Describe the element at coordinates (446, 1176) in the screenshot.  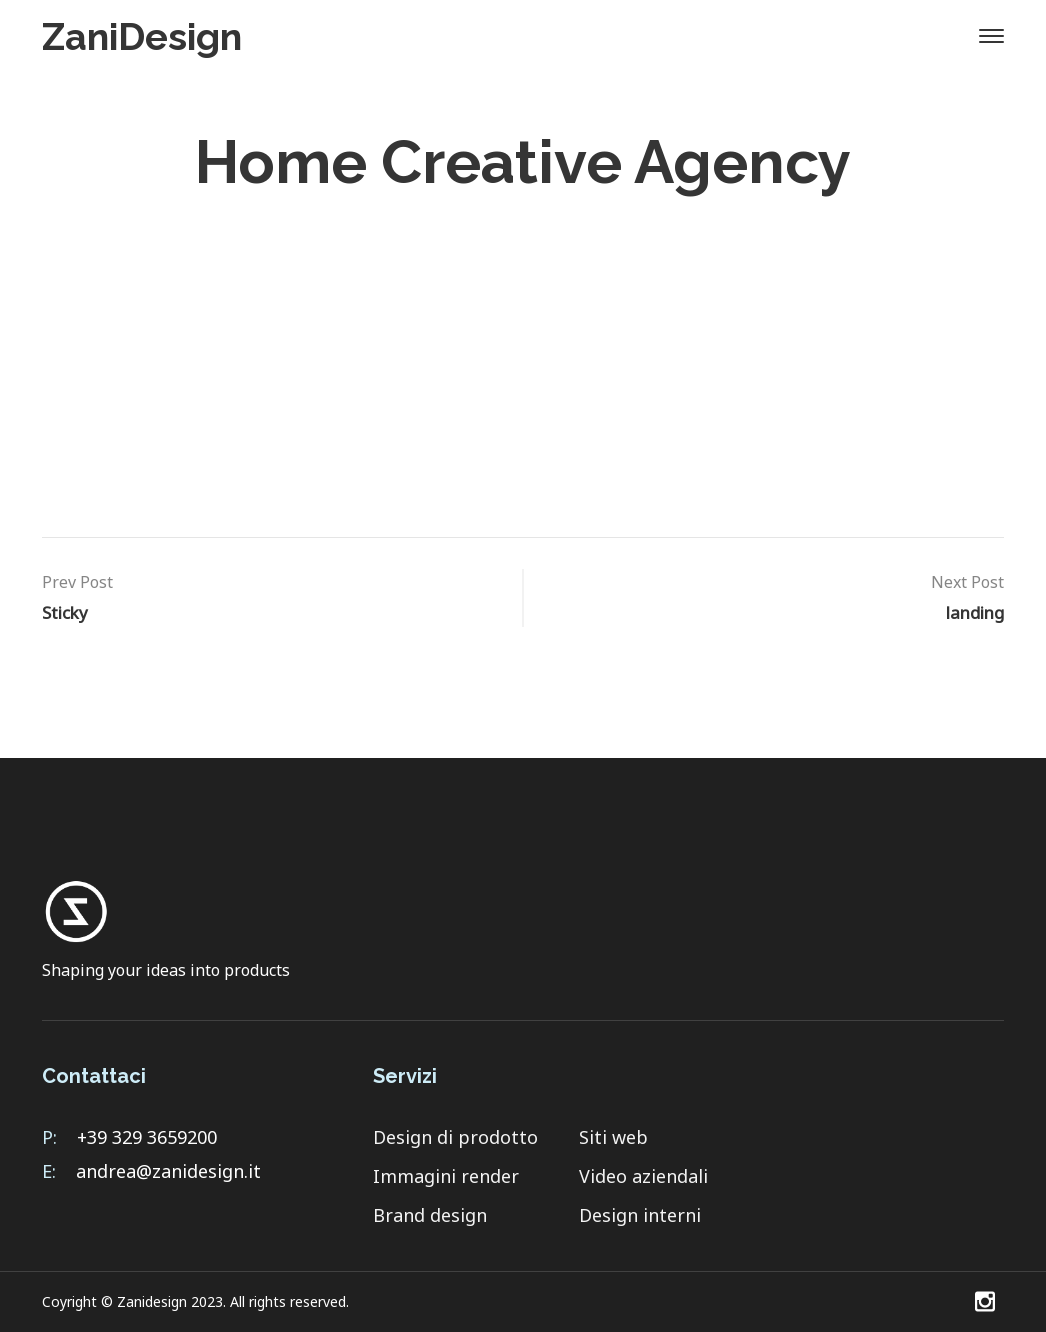
I see `Immagini render` at that location.